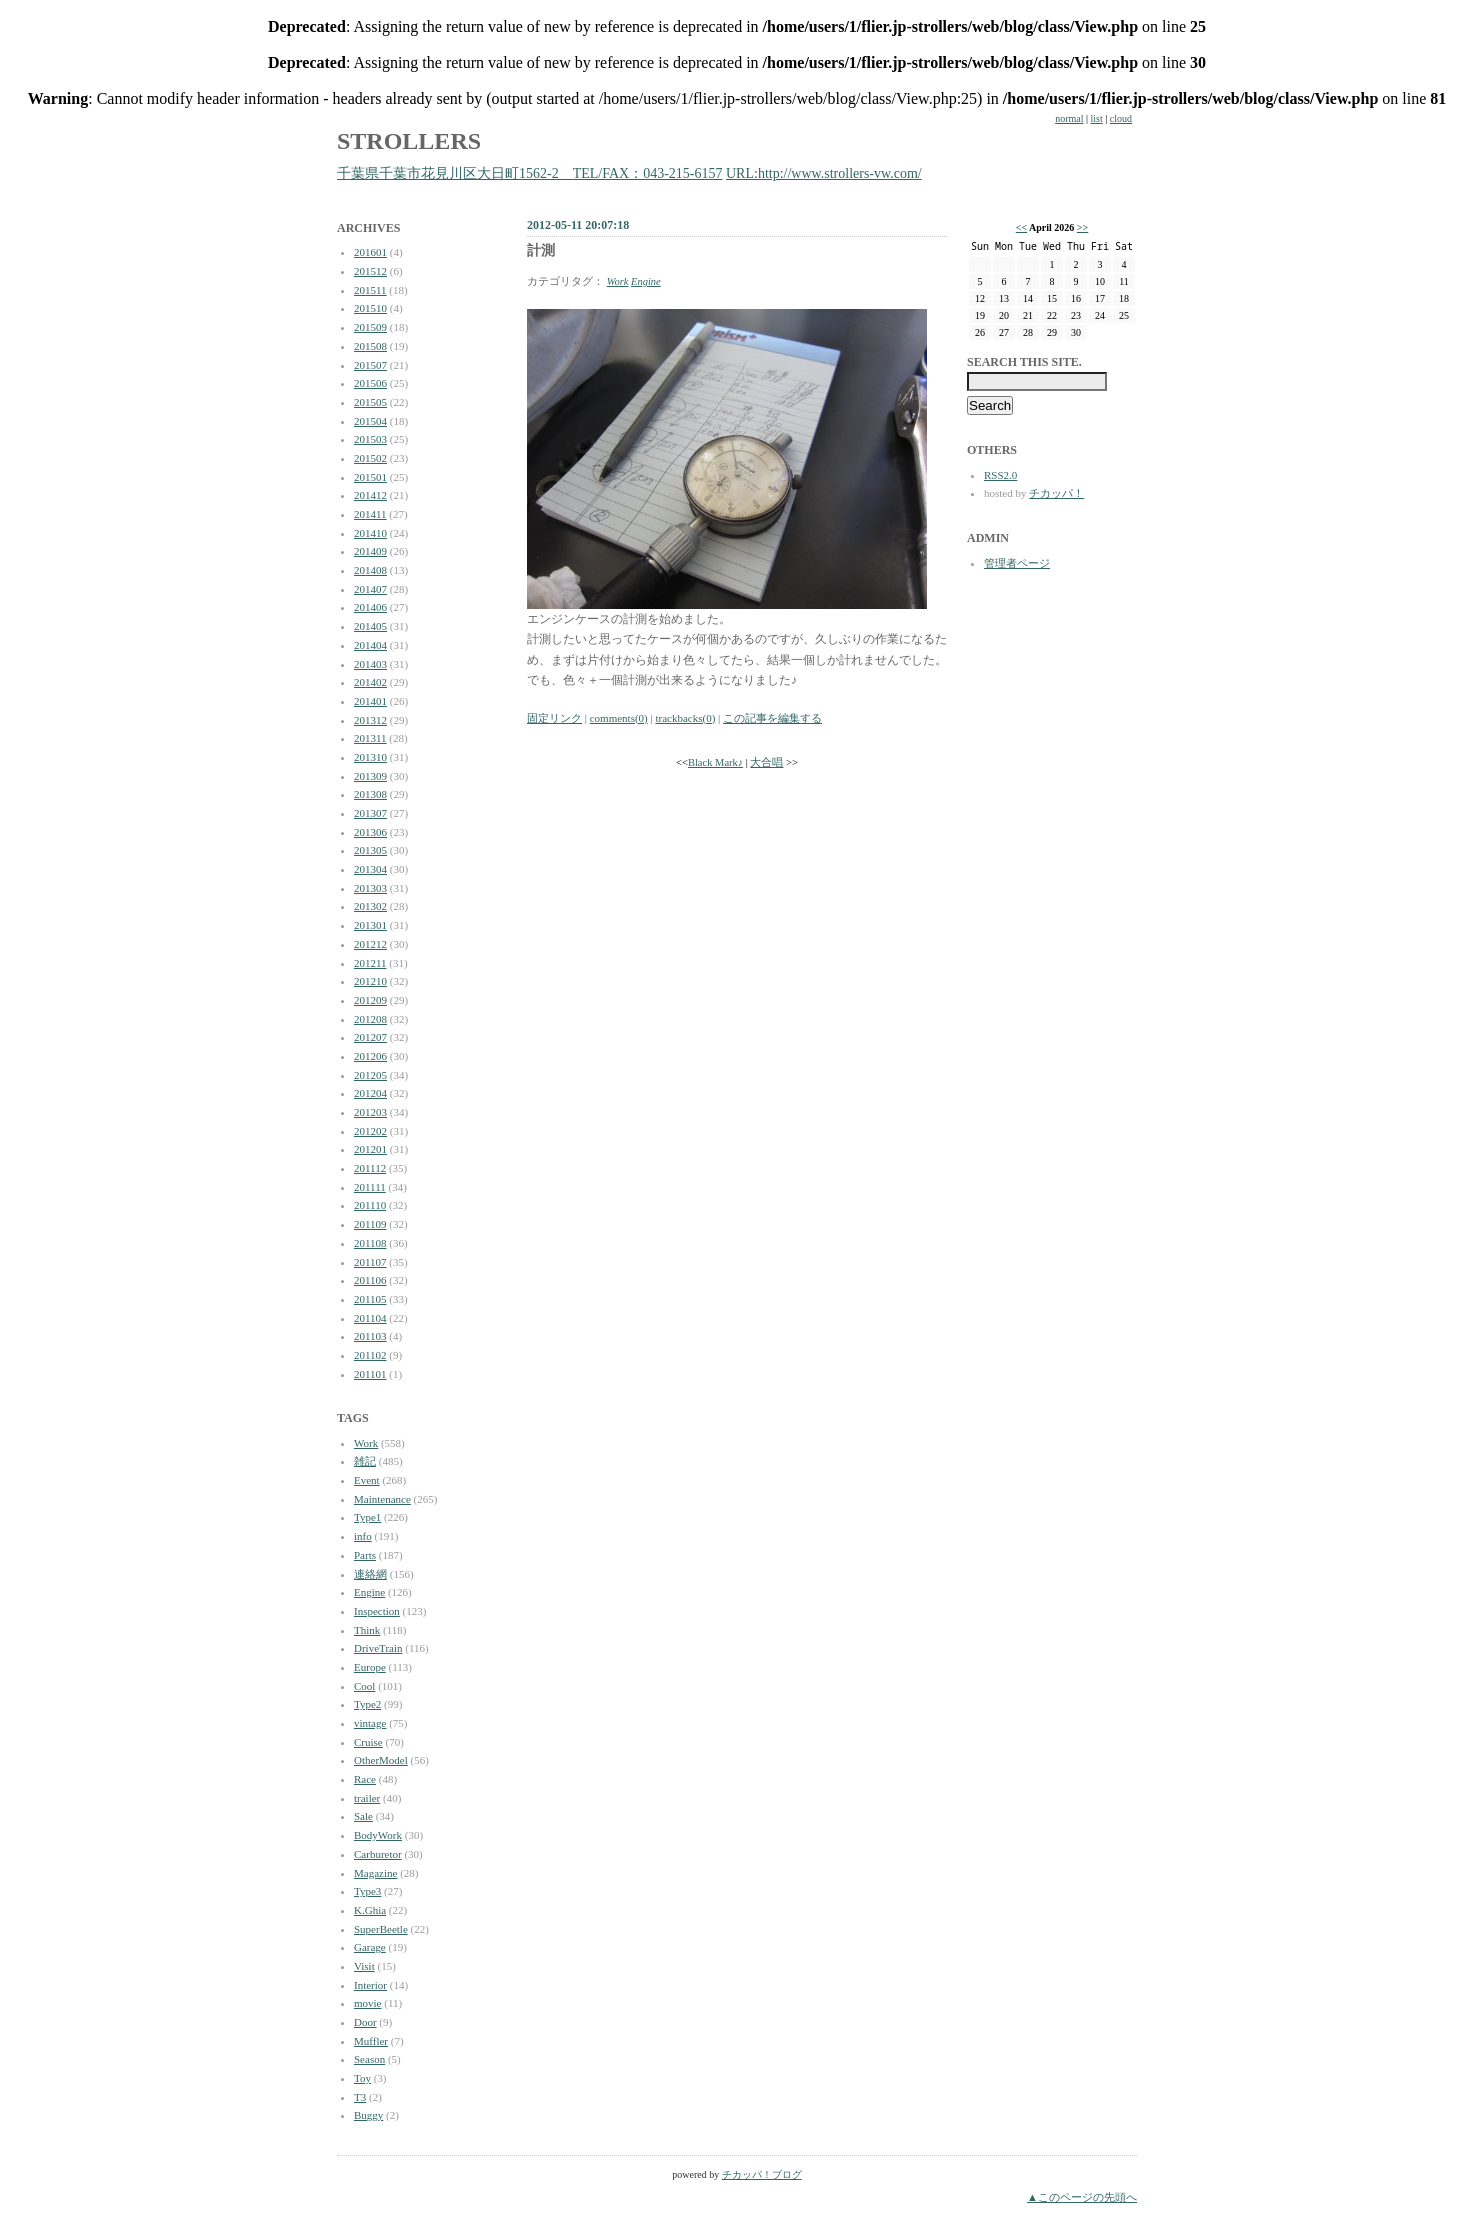 Image resolution: width=1474 pixels, height=2232 pixels. What do you see at coordinates (370, 1131) in the screenshot?
I see `201202` at bounding box center [370, 1131].